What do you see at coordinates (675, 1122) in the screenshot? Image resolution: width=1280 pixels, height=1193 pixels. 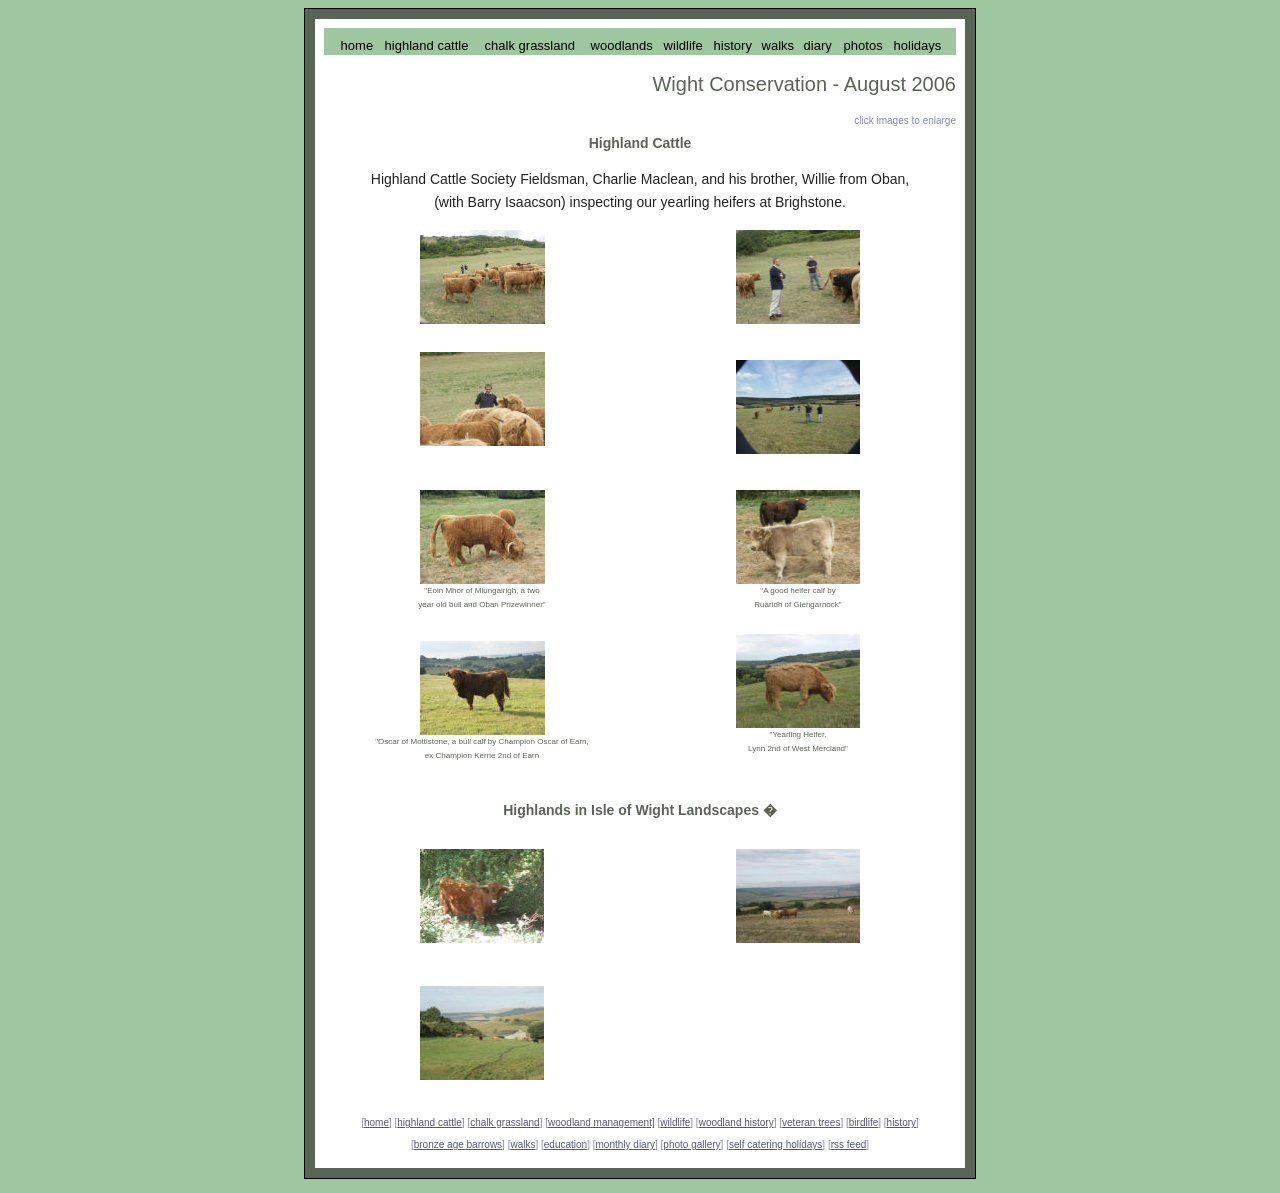 I see `wildlife` at bounding box center [675, 1122].